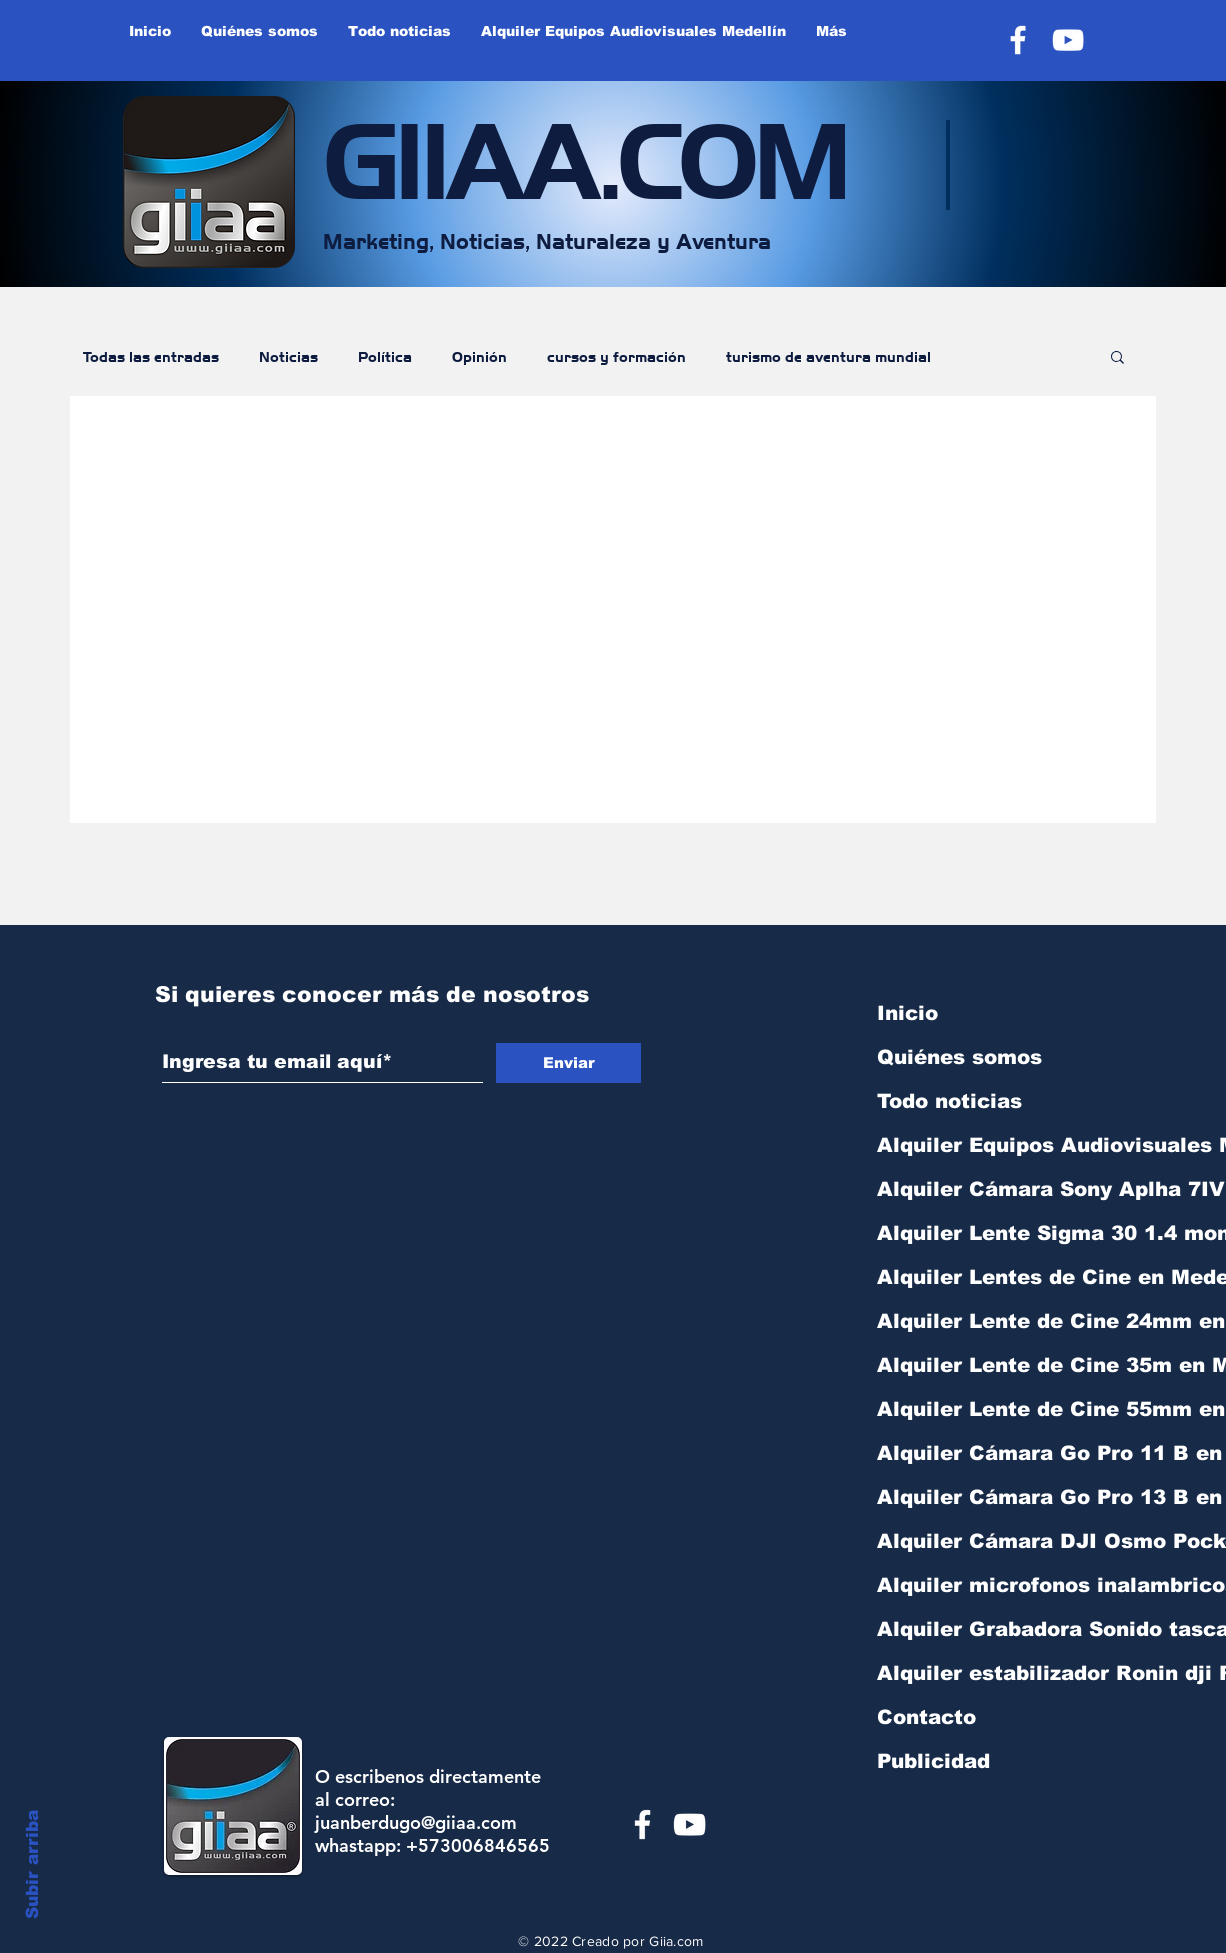  Describe the element at coordinates (933, 1761) in the screenshot. I see `Publicidad` at that location.